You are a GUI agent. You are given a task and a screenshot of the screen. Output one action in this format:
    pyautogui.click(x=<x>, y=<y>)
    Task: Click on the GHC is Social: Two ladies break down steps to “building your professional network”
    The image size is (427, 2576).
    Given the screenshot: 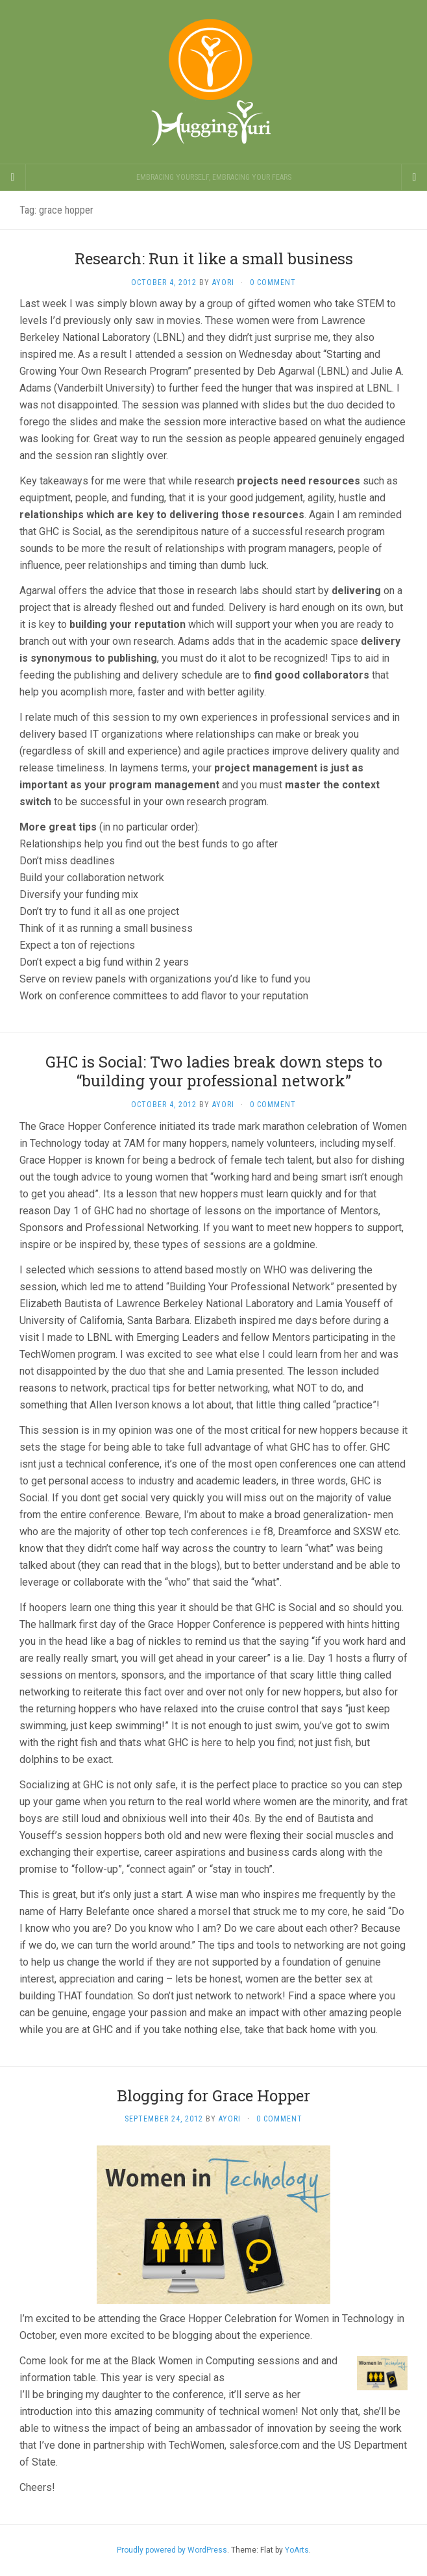 What is the action you would take?
    pyautogui.click(x=213, y=1071)
    